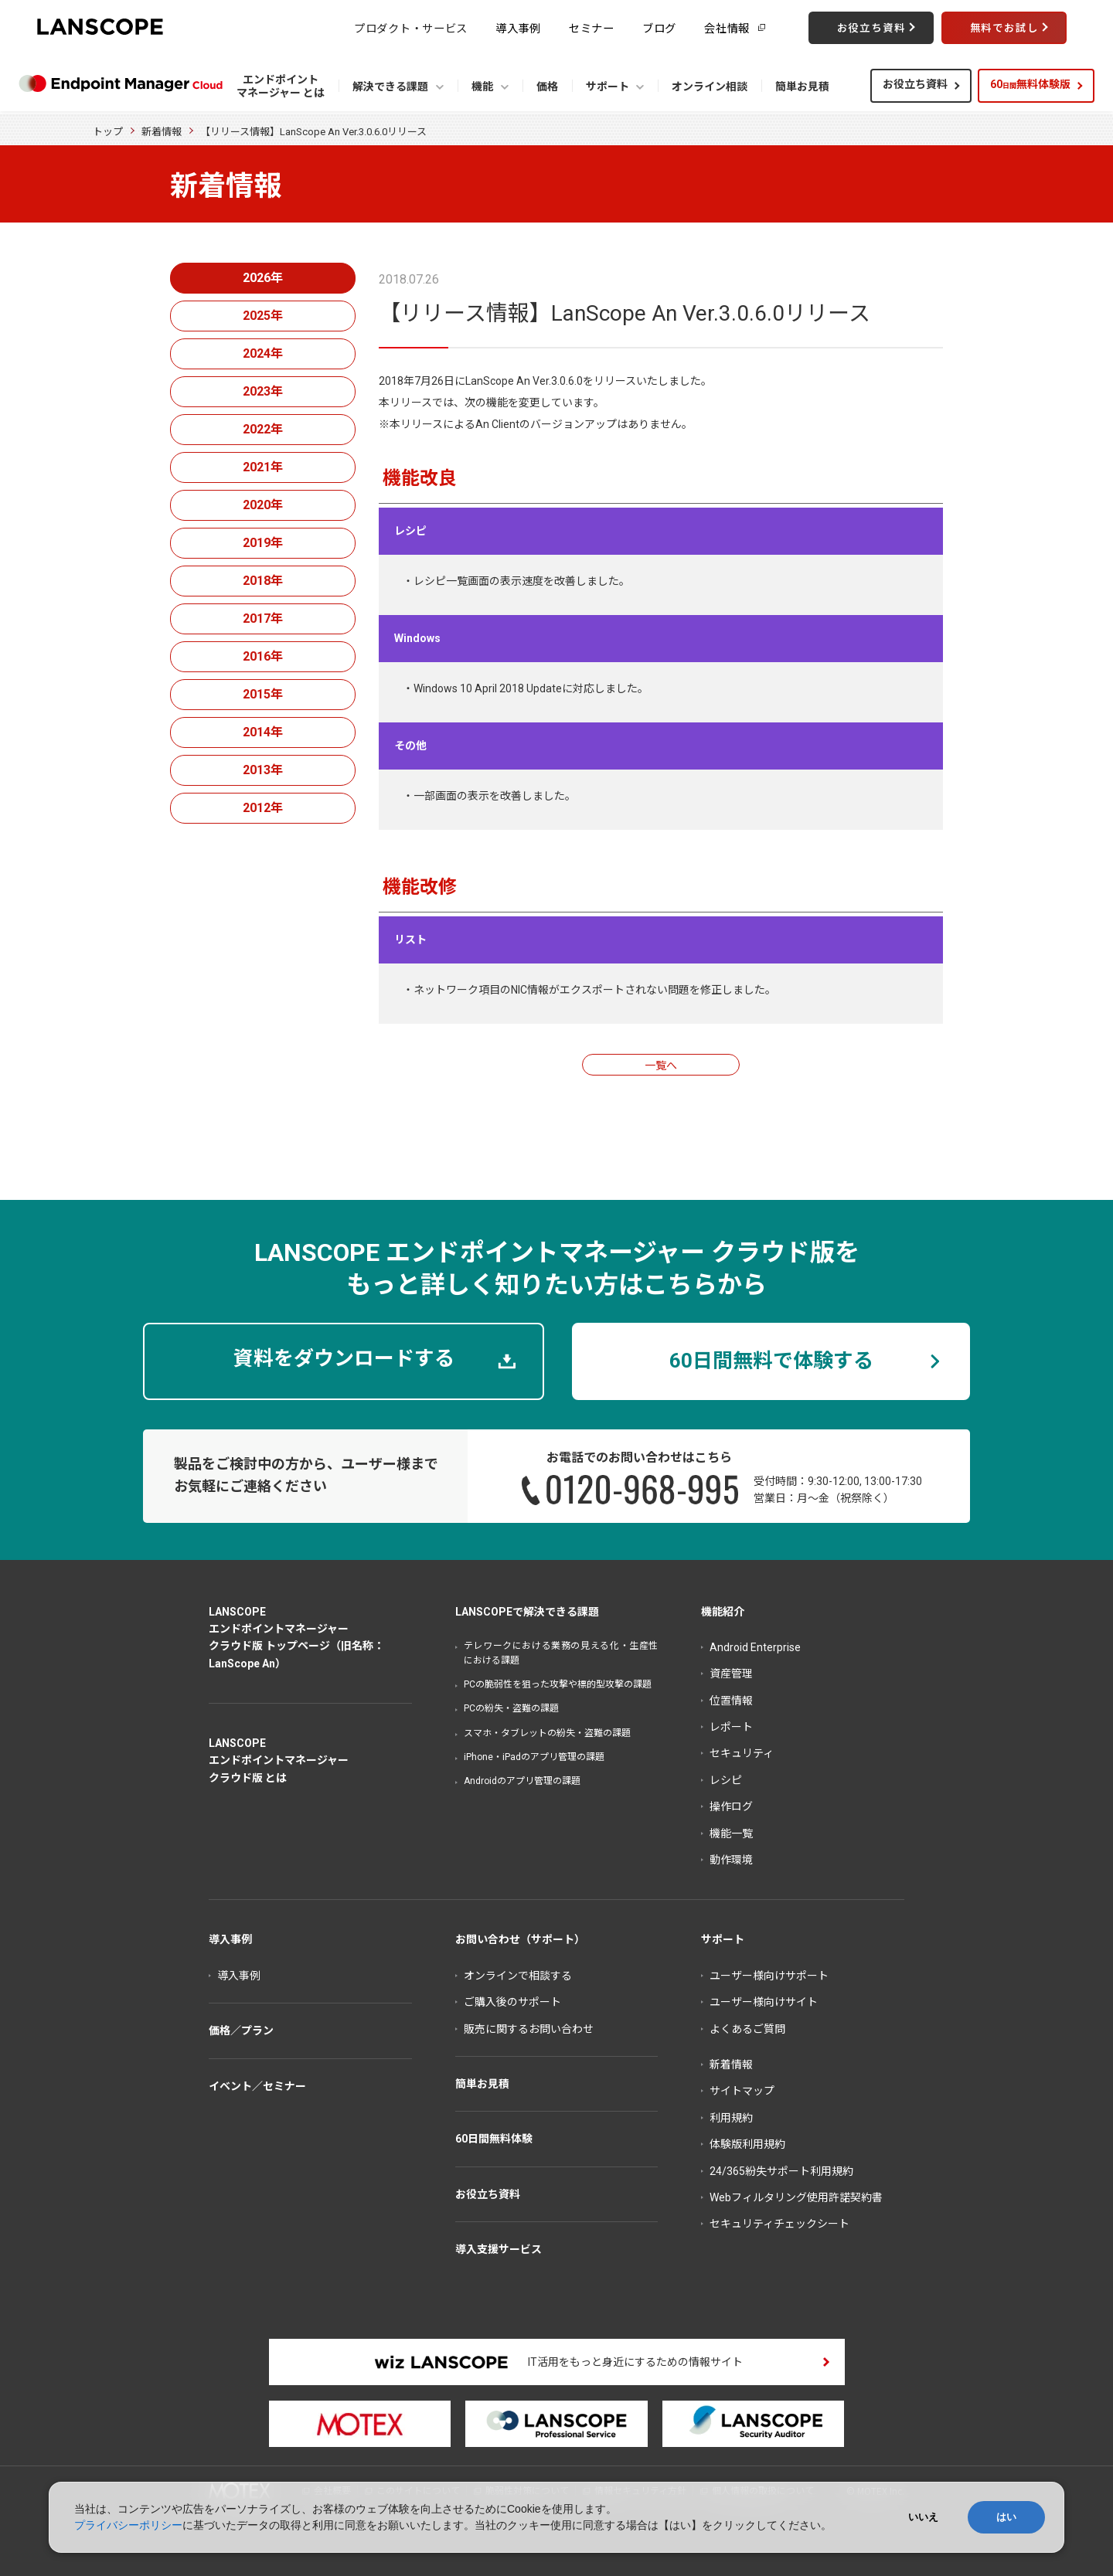  I want to click on セミナー, so click(591, 27).